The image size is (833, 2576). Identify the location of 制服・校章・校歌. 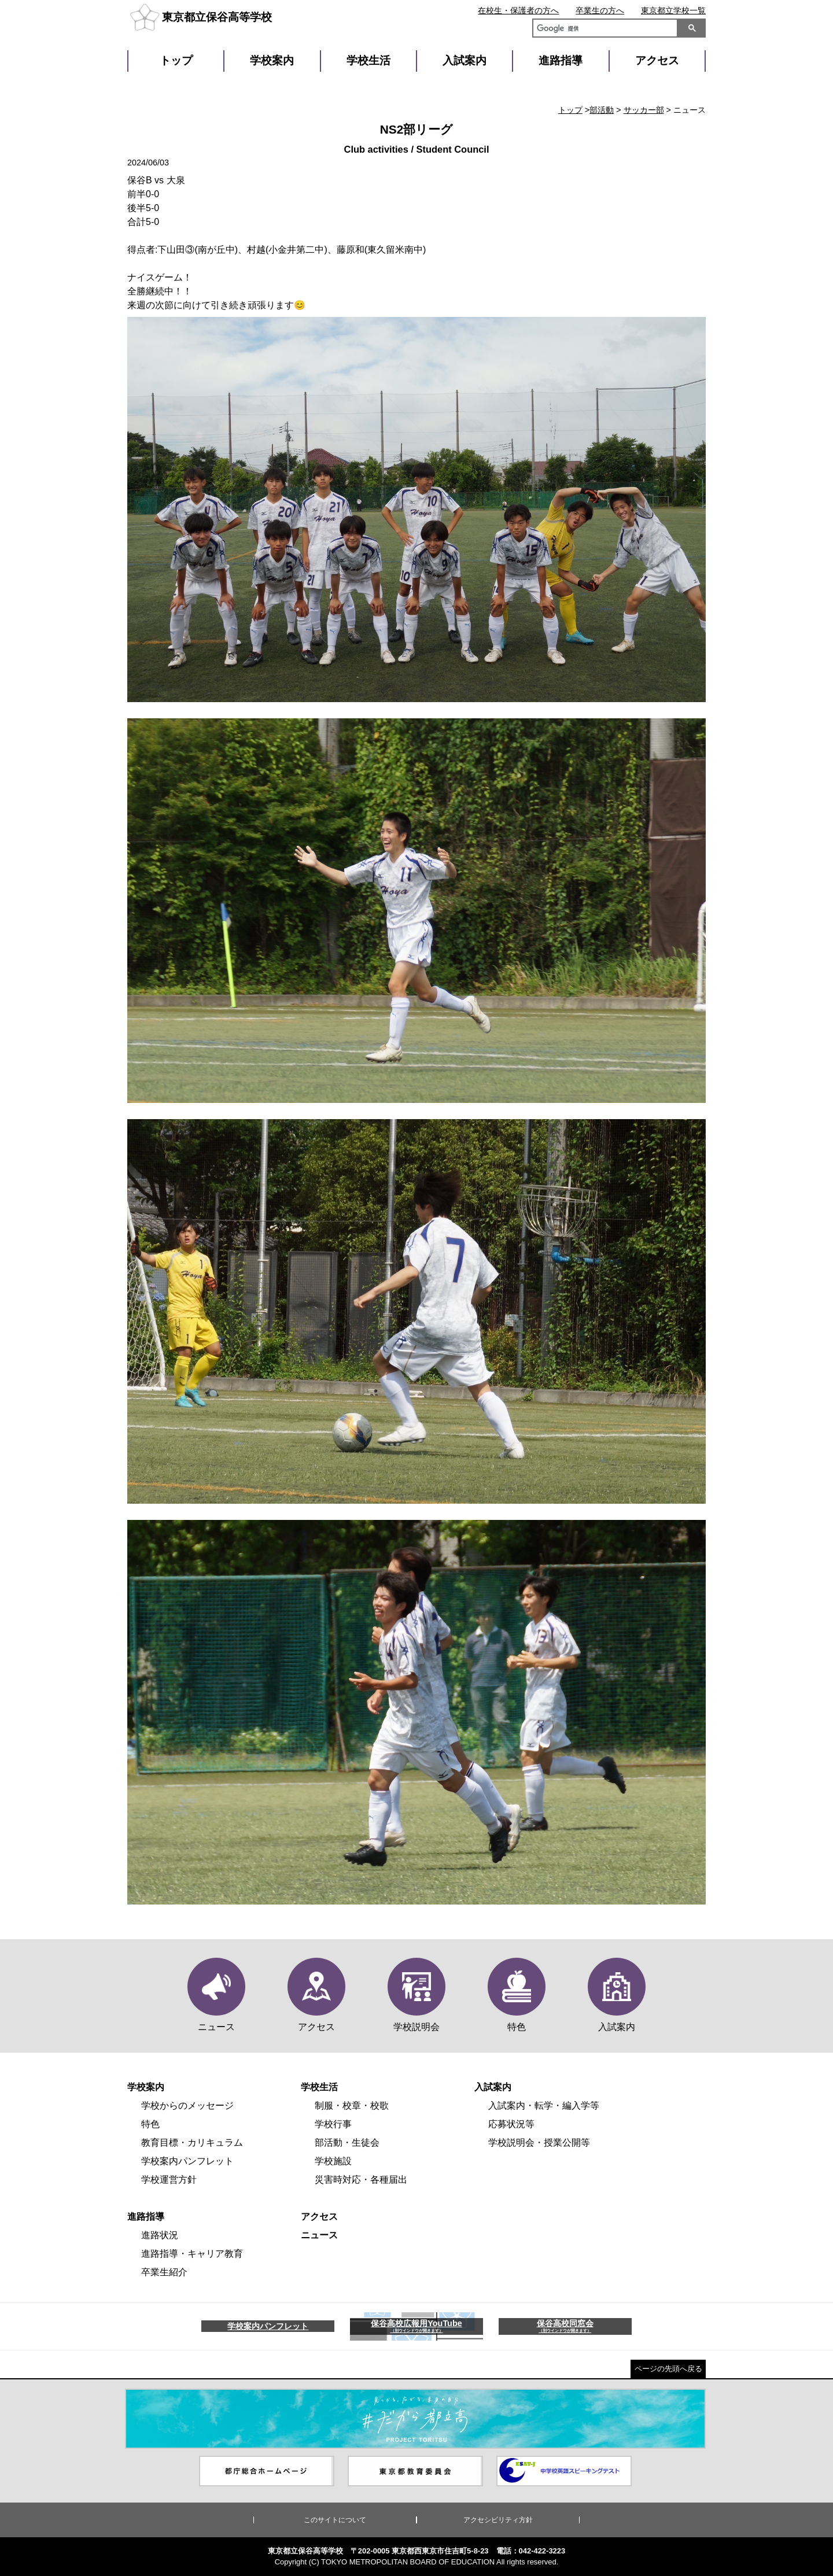
(352, 2105).